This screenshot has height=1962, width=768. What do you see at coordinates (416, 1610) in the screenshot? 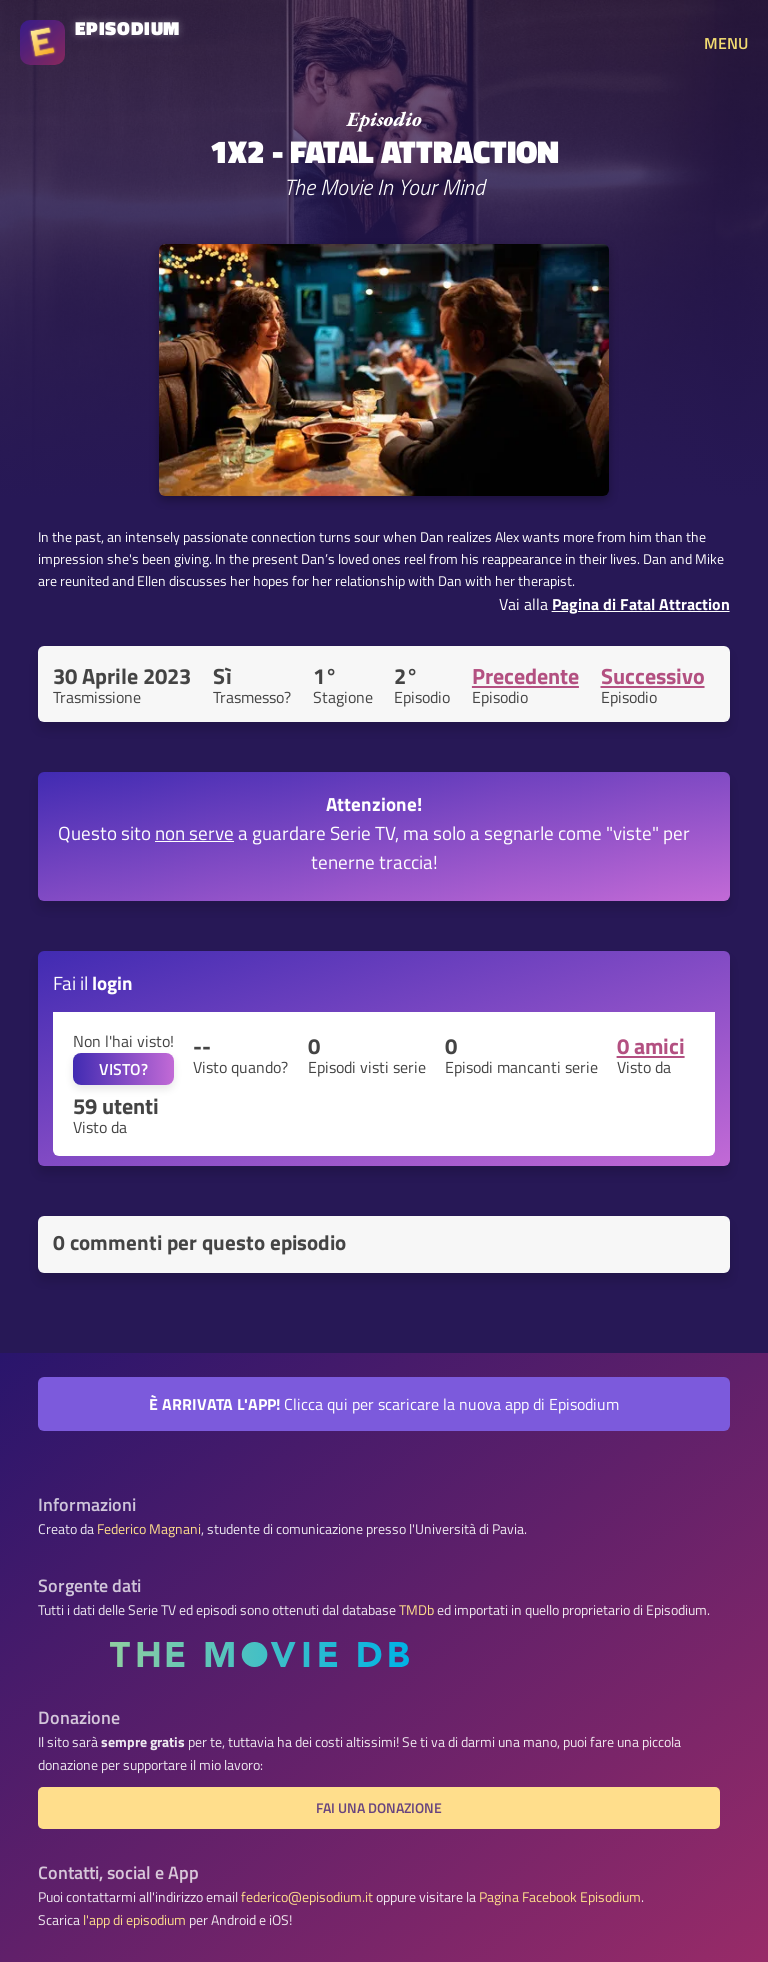
I see `TMDb` at bounding box center [416, 1610].